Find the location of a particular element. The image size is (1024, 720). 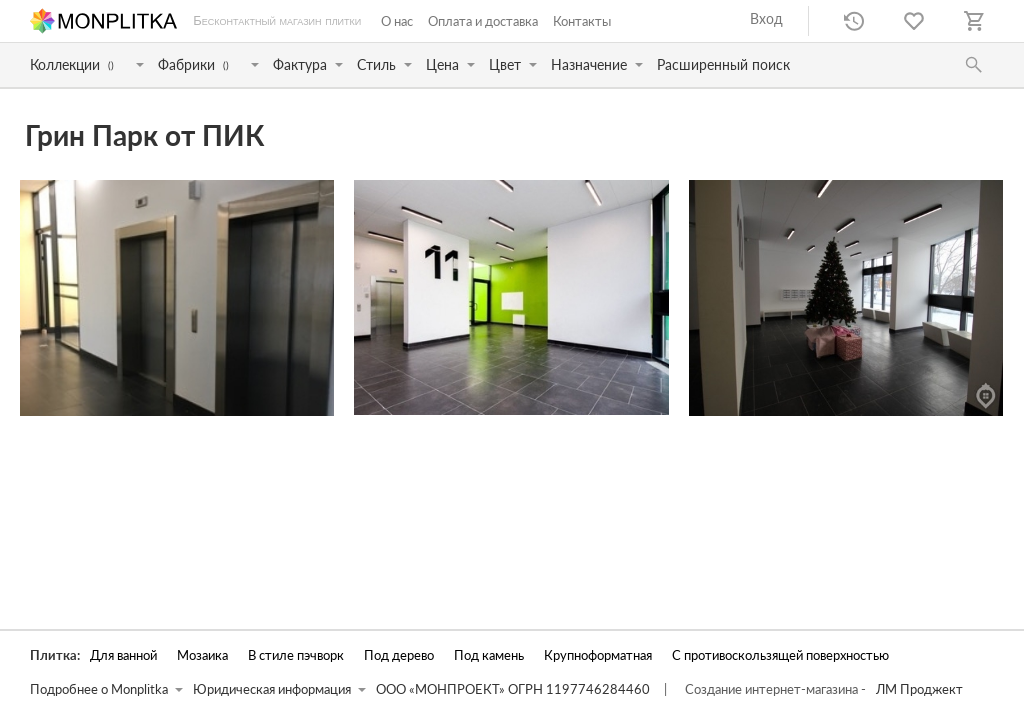

Расширенный поиск is located at coordinates (723, 64).